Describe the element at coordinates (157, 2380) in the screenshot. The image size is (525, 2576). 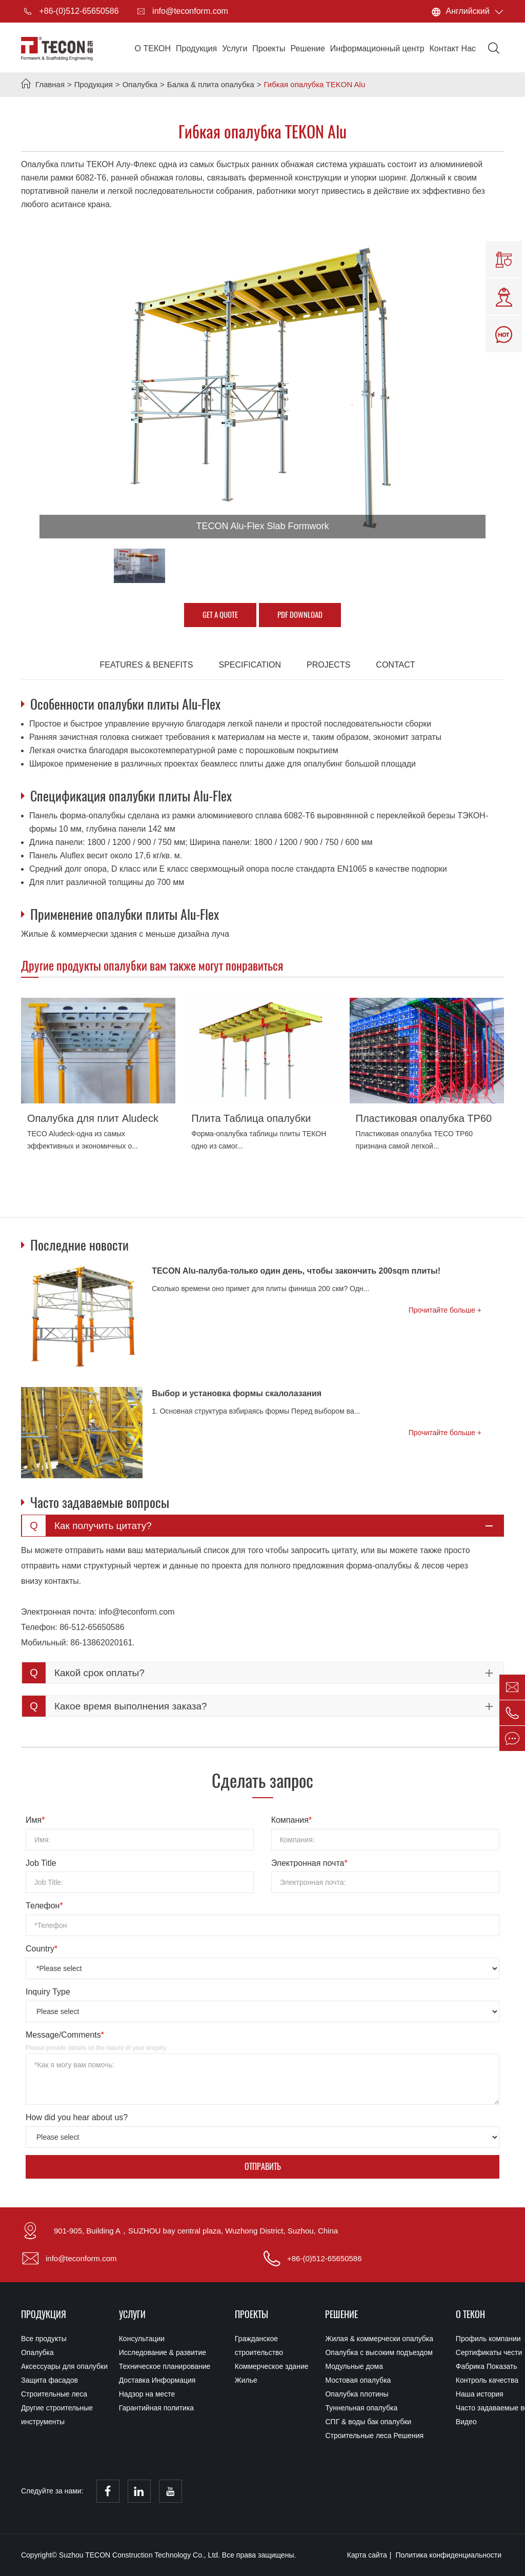
I see `Доставка Информация` at that location.